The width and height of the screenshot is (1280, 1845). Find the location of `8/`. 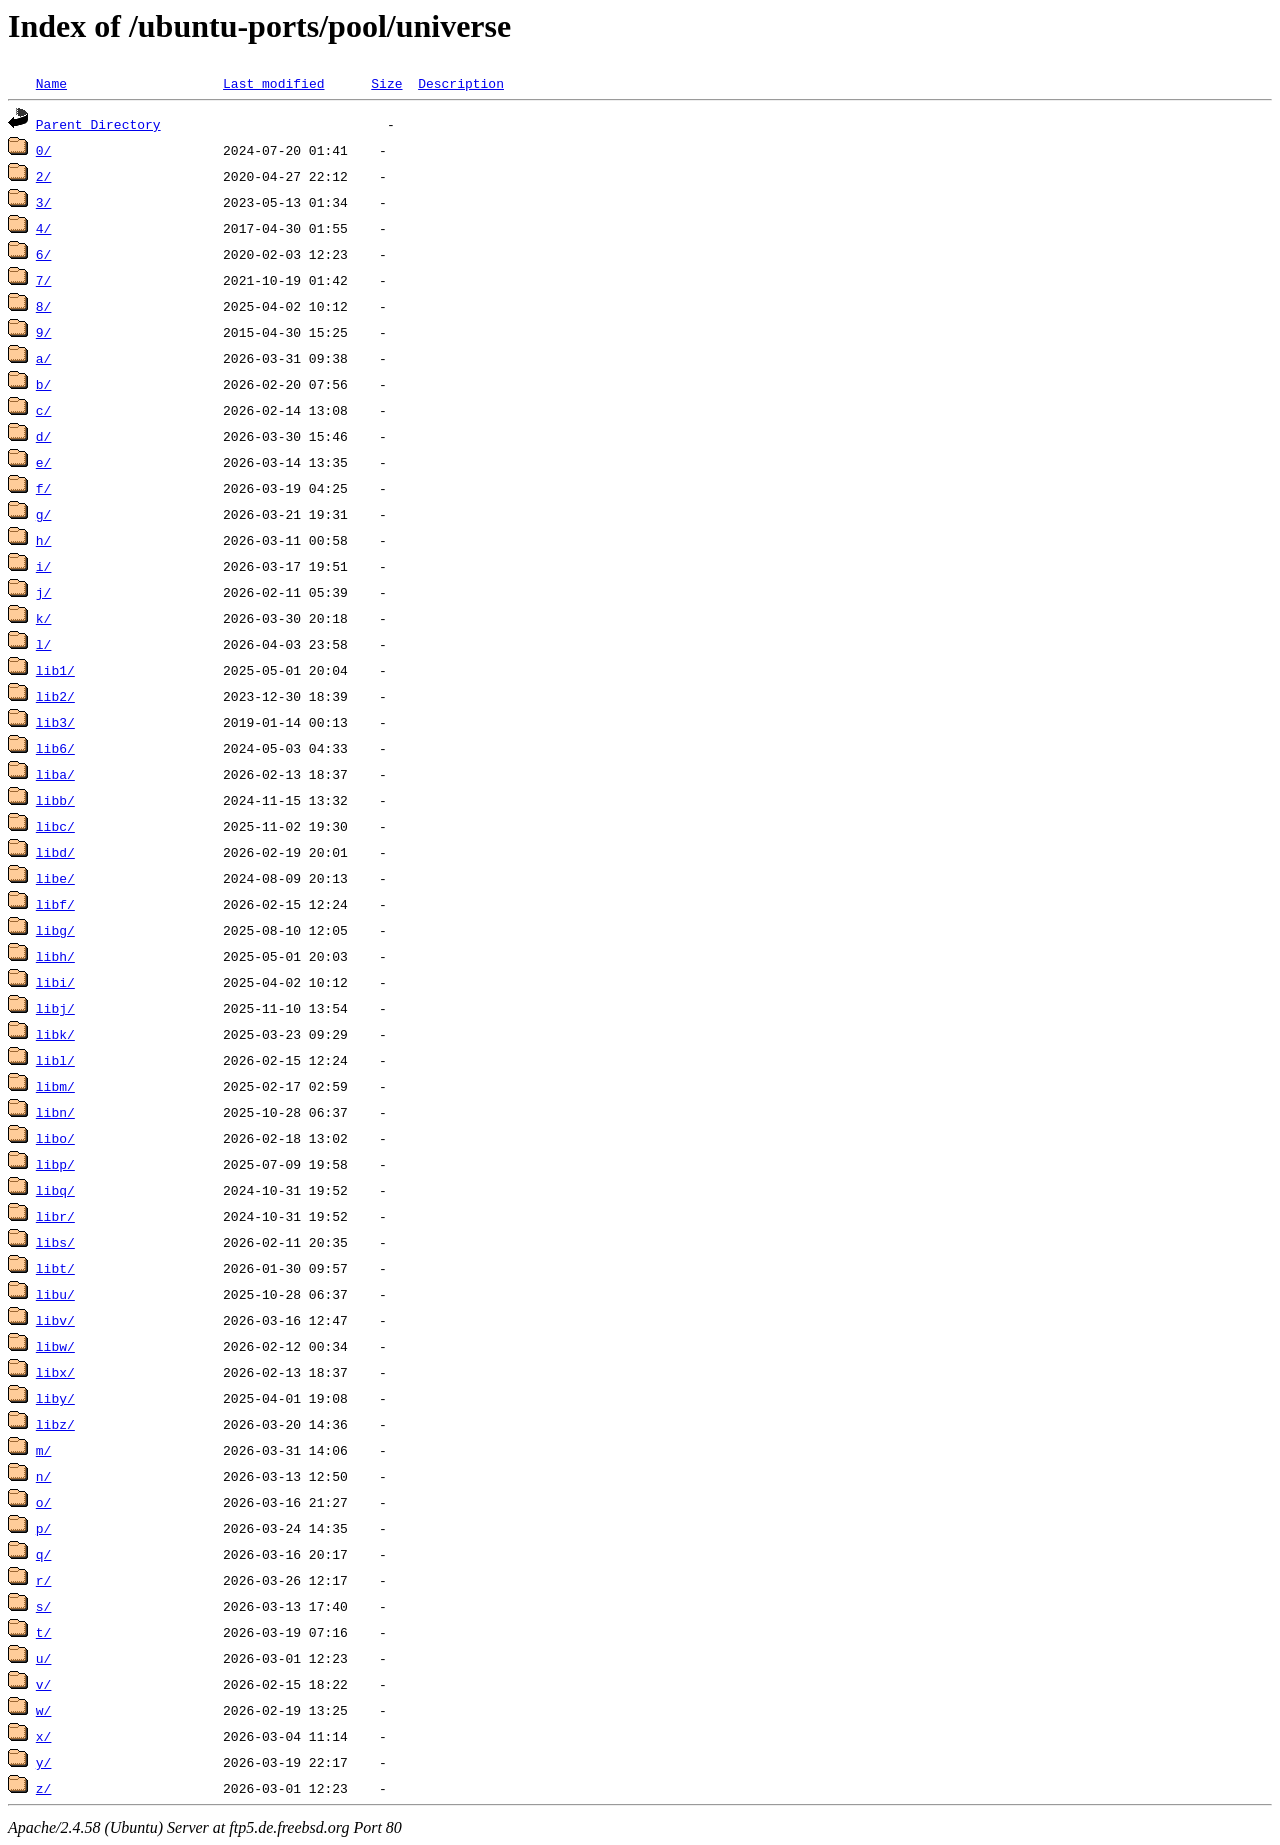

8/ is located at coordinates (44, 306).